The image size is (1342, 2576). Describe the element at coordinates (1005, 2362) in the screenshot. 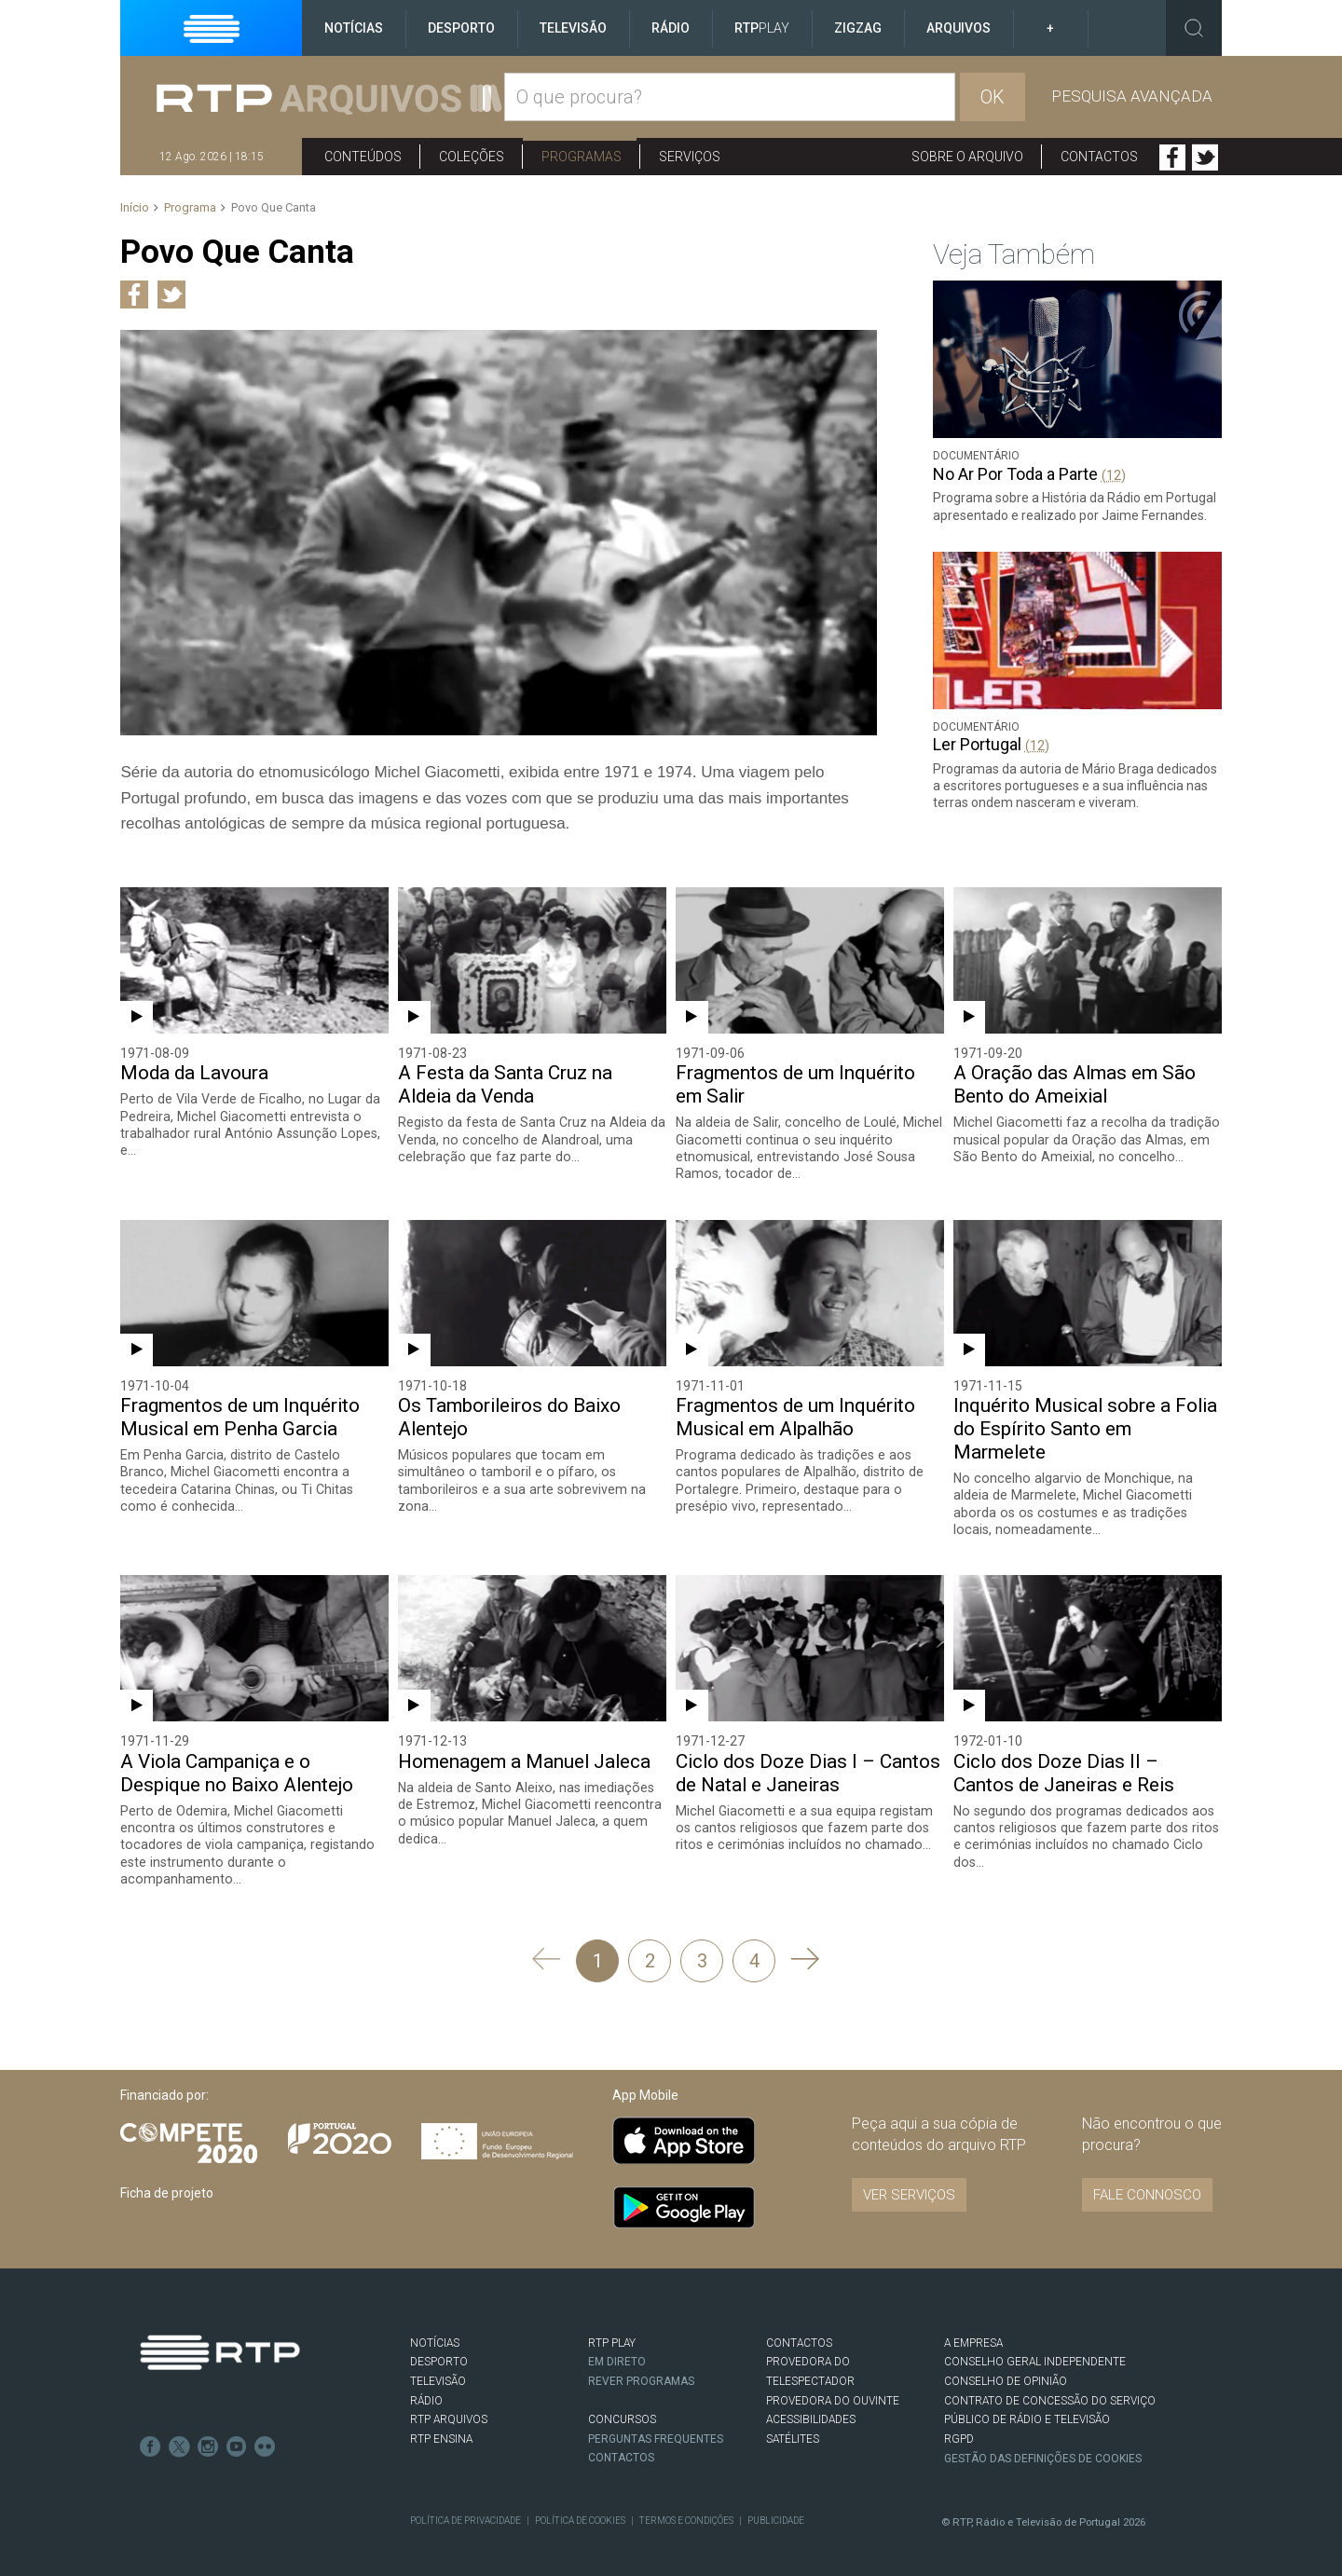

I see `CONSELHO DE OPINIÃO` at that location.